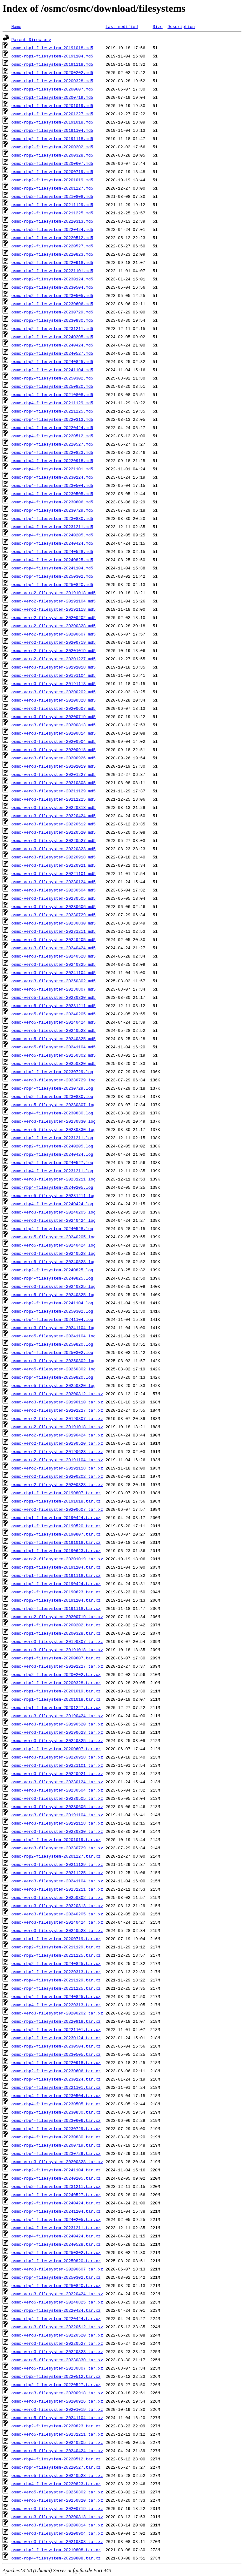  I want to click on osmc-rbp1-filesystem-20190807.tar.xz, so click(56, 1493).